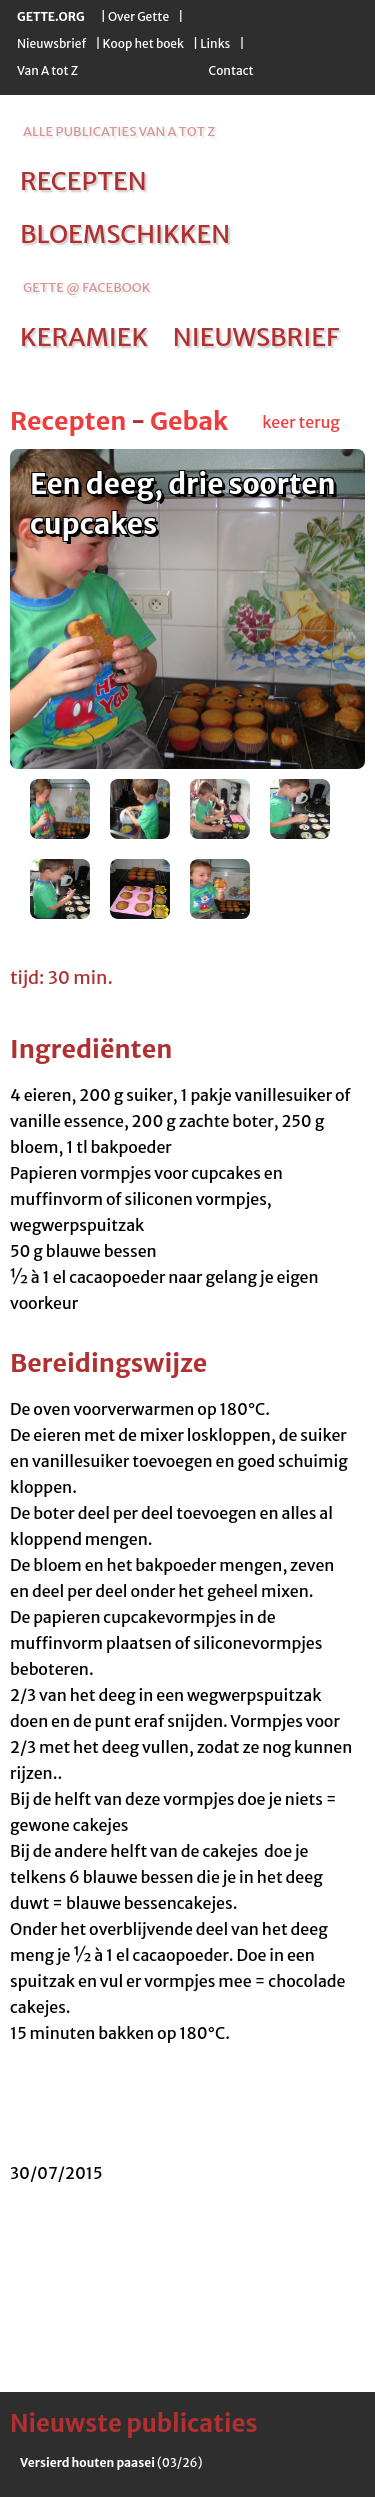  What do you see at coordinates (83, 181) in the screenshot?
I see `recepten` at bounding box center [83, 181].